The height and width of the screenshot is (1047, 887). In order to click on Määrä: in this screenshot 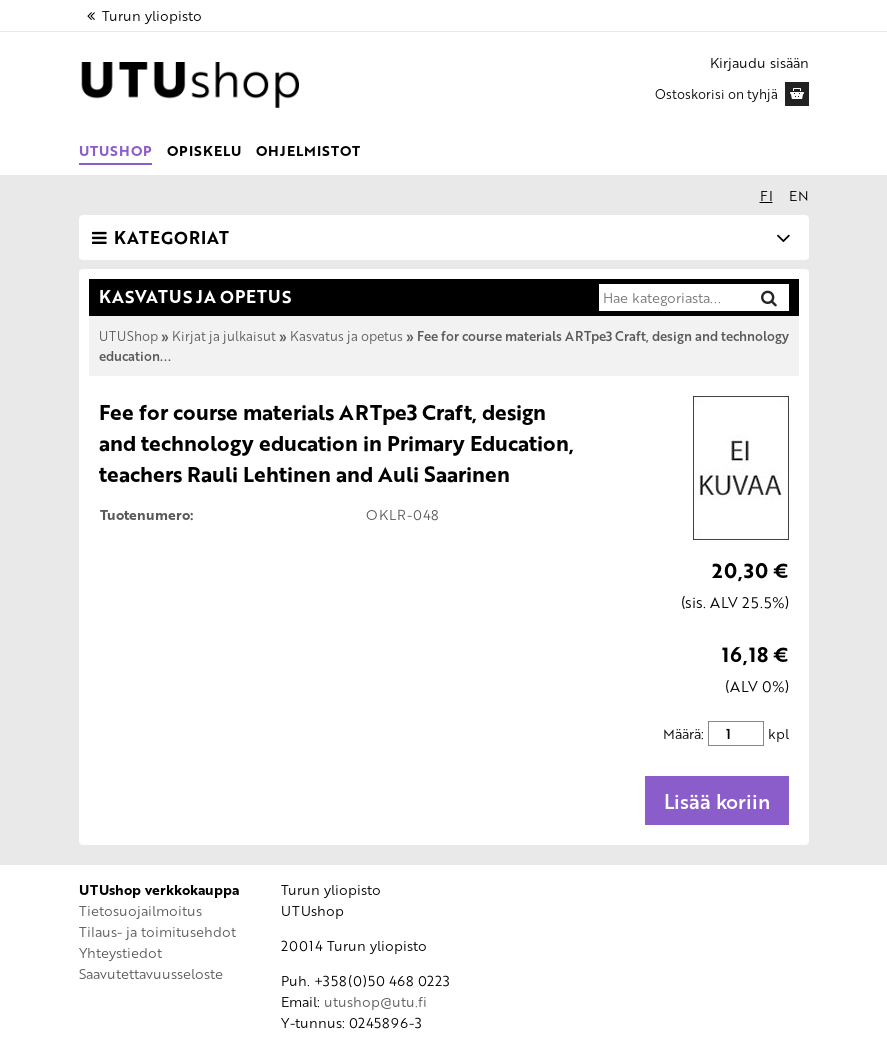, I will do `click(683, 733)`.